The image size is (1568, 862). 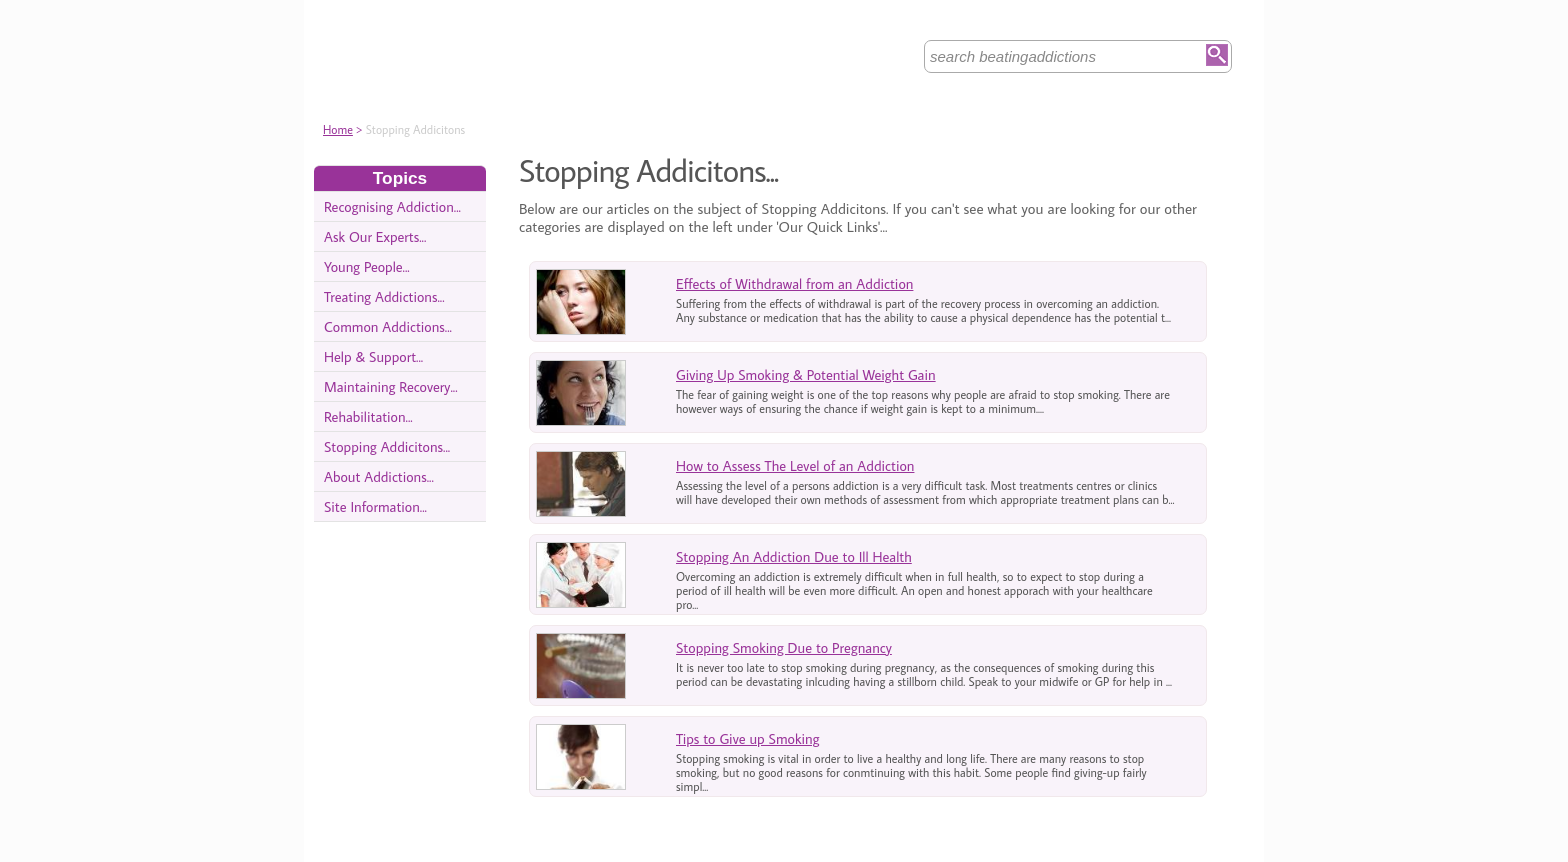 What do you see at coordinates (375, 236) in the screenshot?
I see `Ask Our Experts...` at bounding box center [375, 236].